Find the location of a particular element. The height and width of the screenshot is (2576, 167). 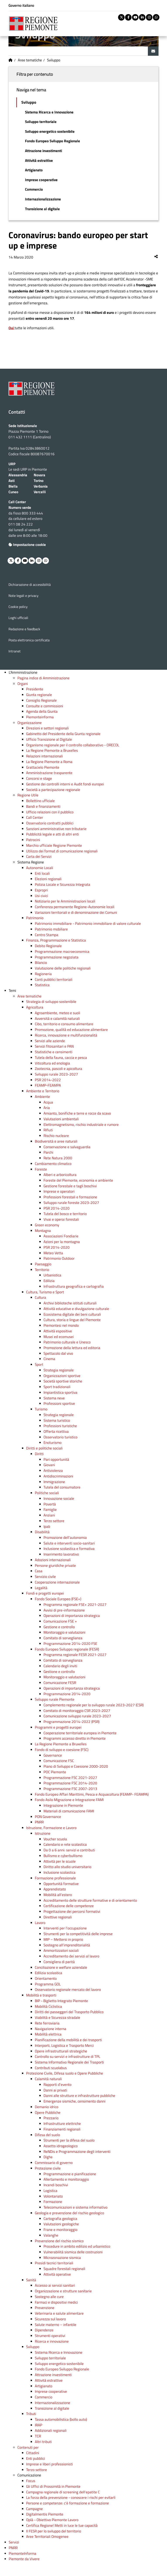

Istruzione, Formazione e Lavoro is located at coordinates (51, 1834).